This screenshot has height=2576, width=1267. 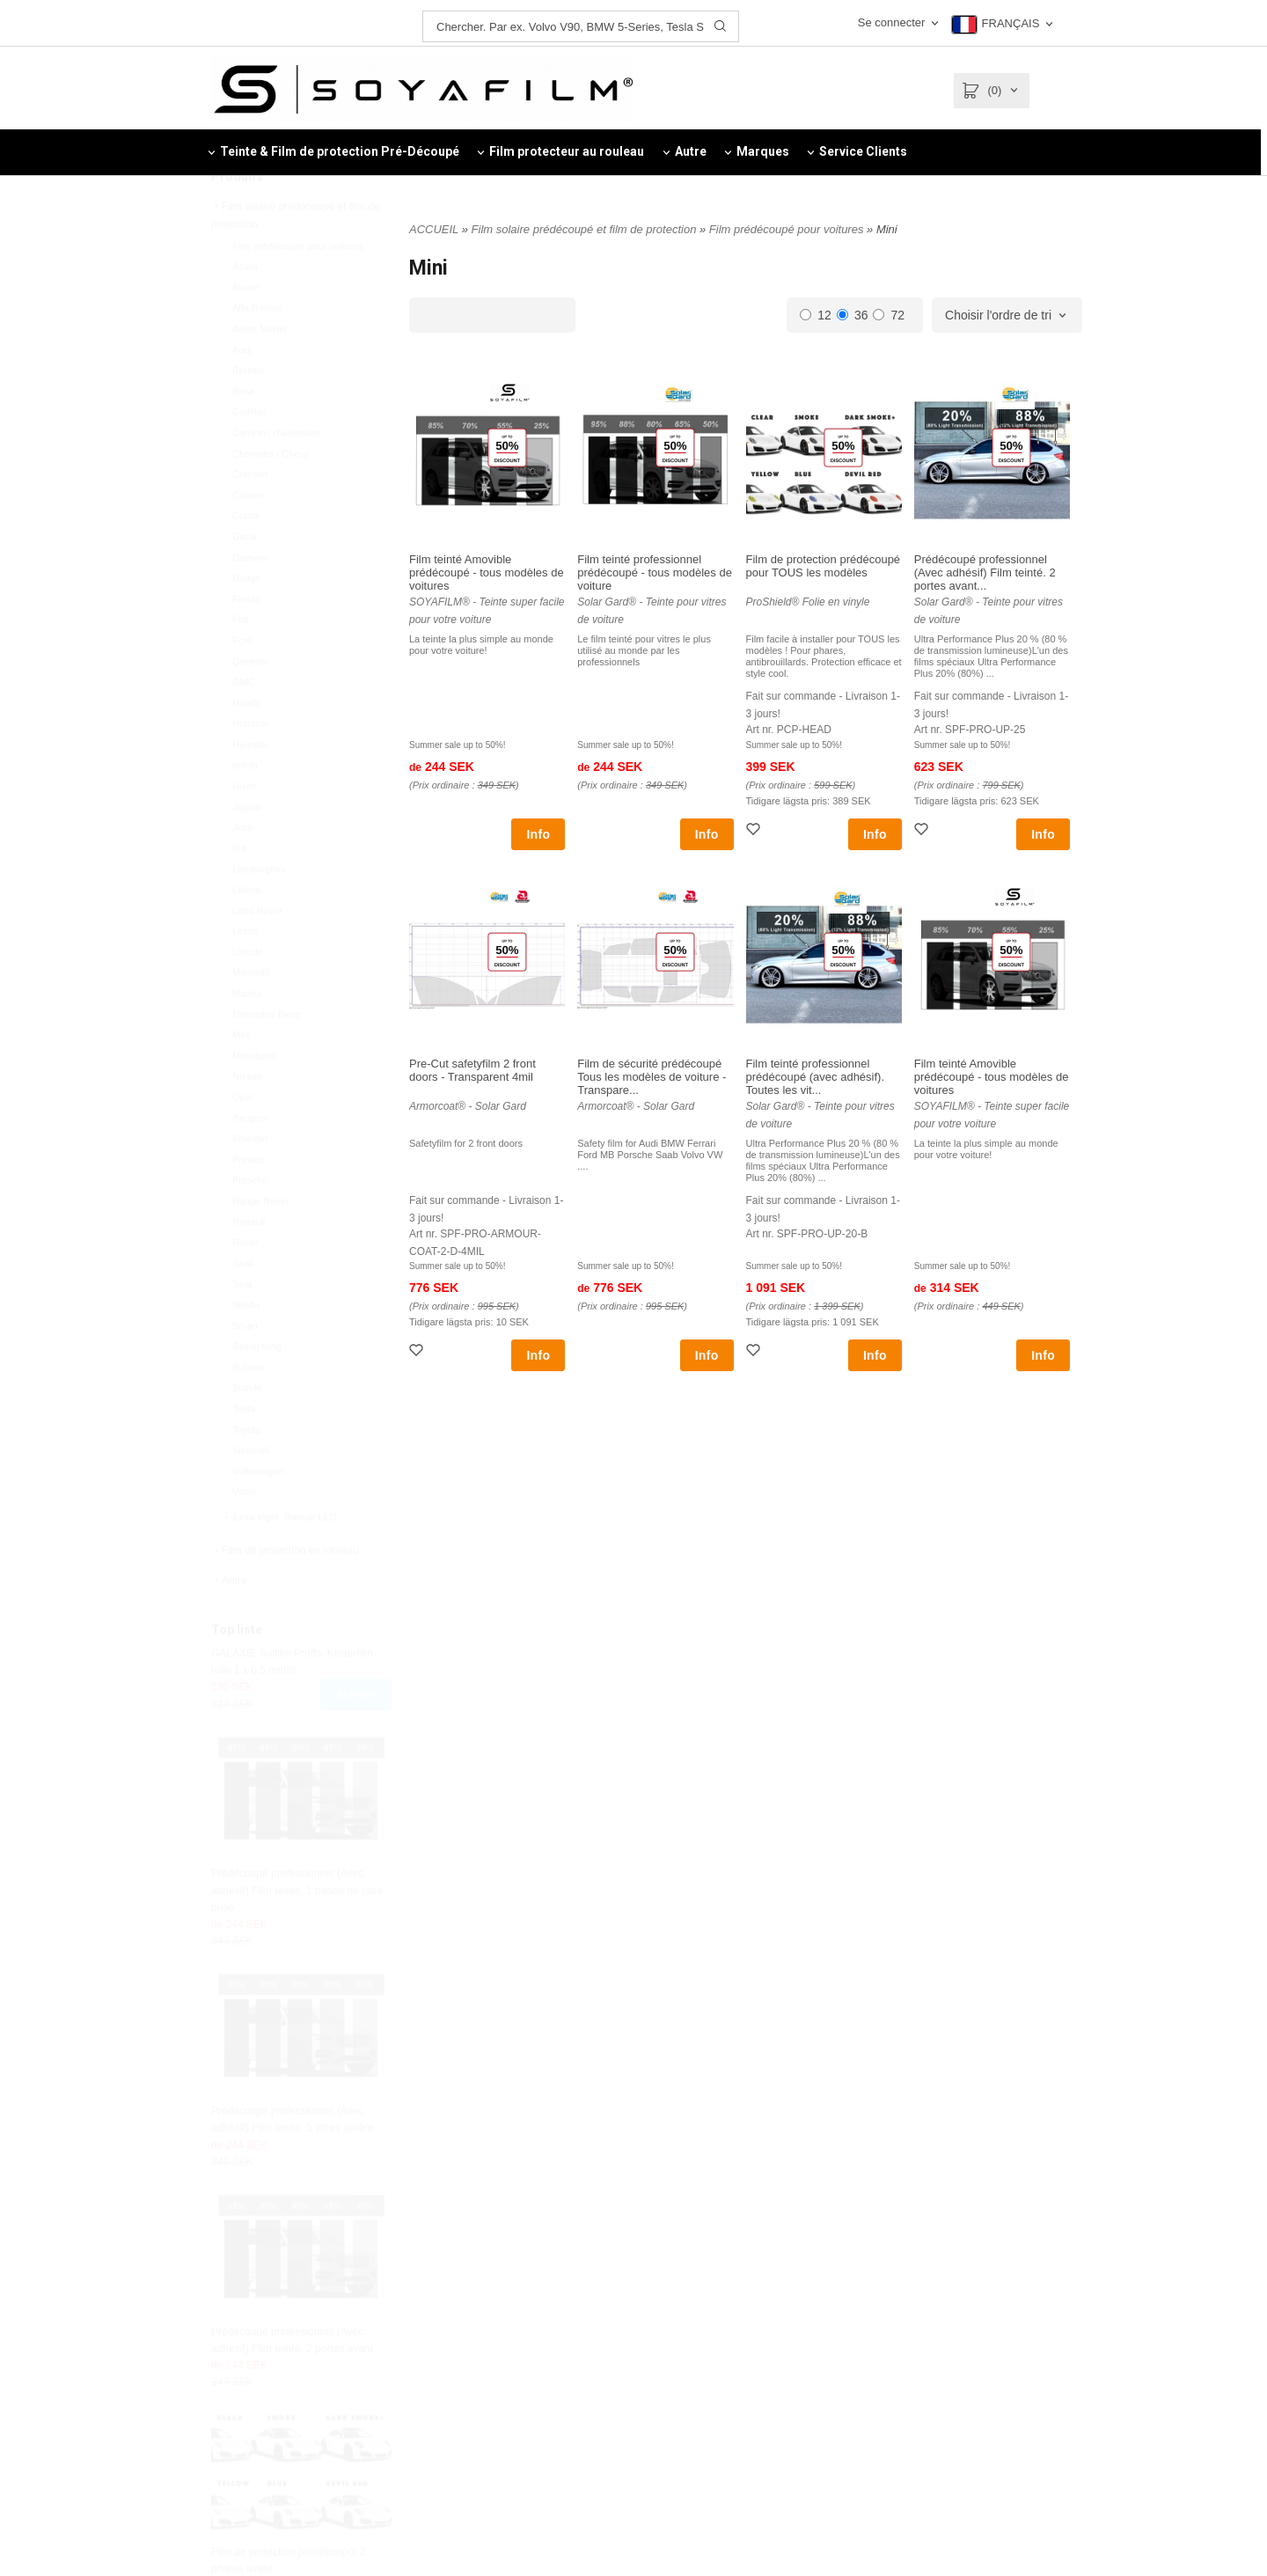 I want to click on Camions d'autoroute, so click(x=276, y=474).